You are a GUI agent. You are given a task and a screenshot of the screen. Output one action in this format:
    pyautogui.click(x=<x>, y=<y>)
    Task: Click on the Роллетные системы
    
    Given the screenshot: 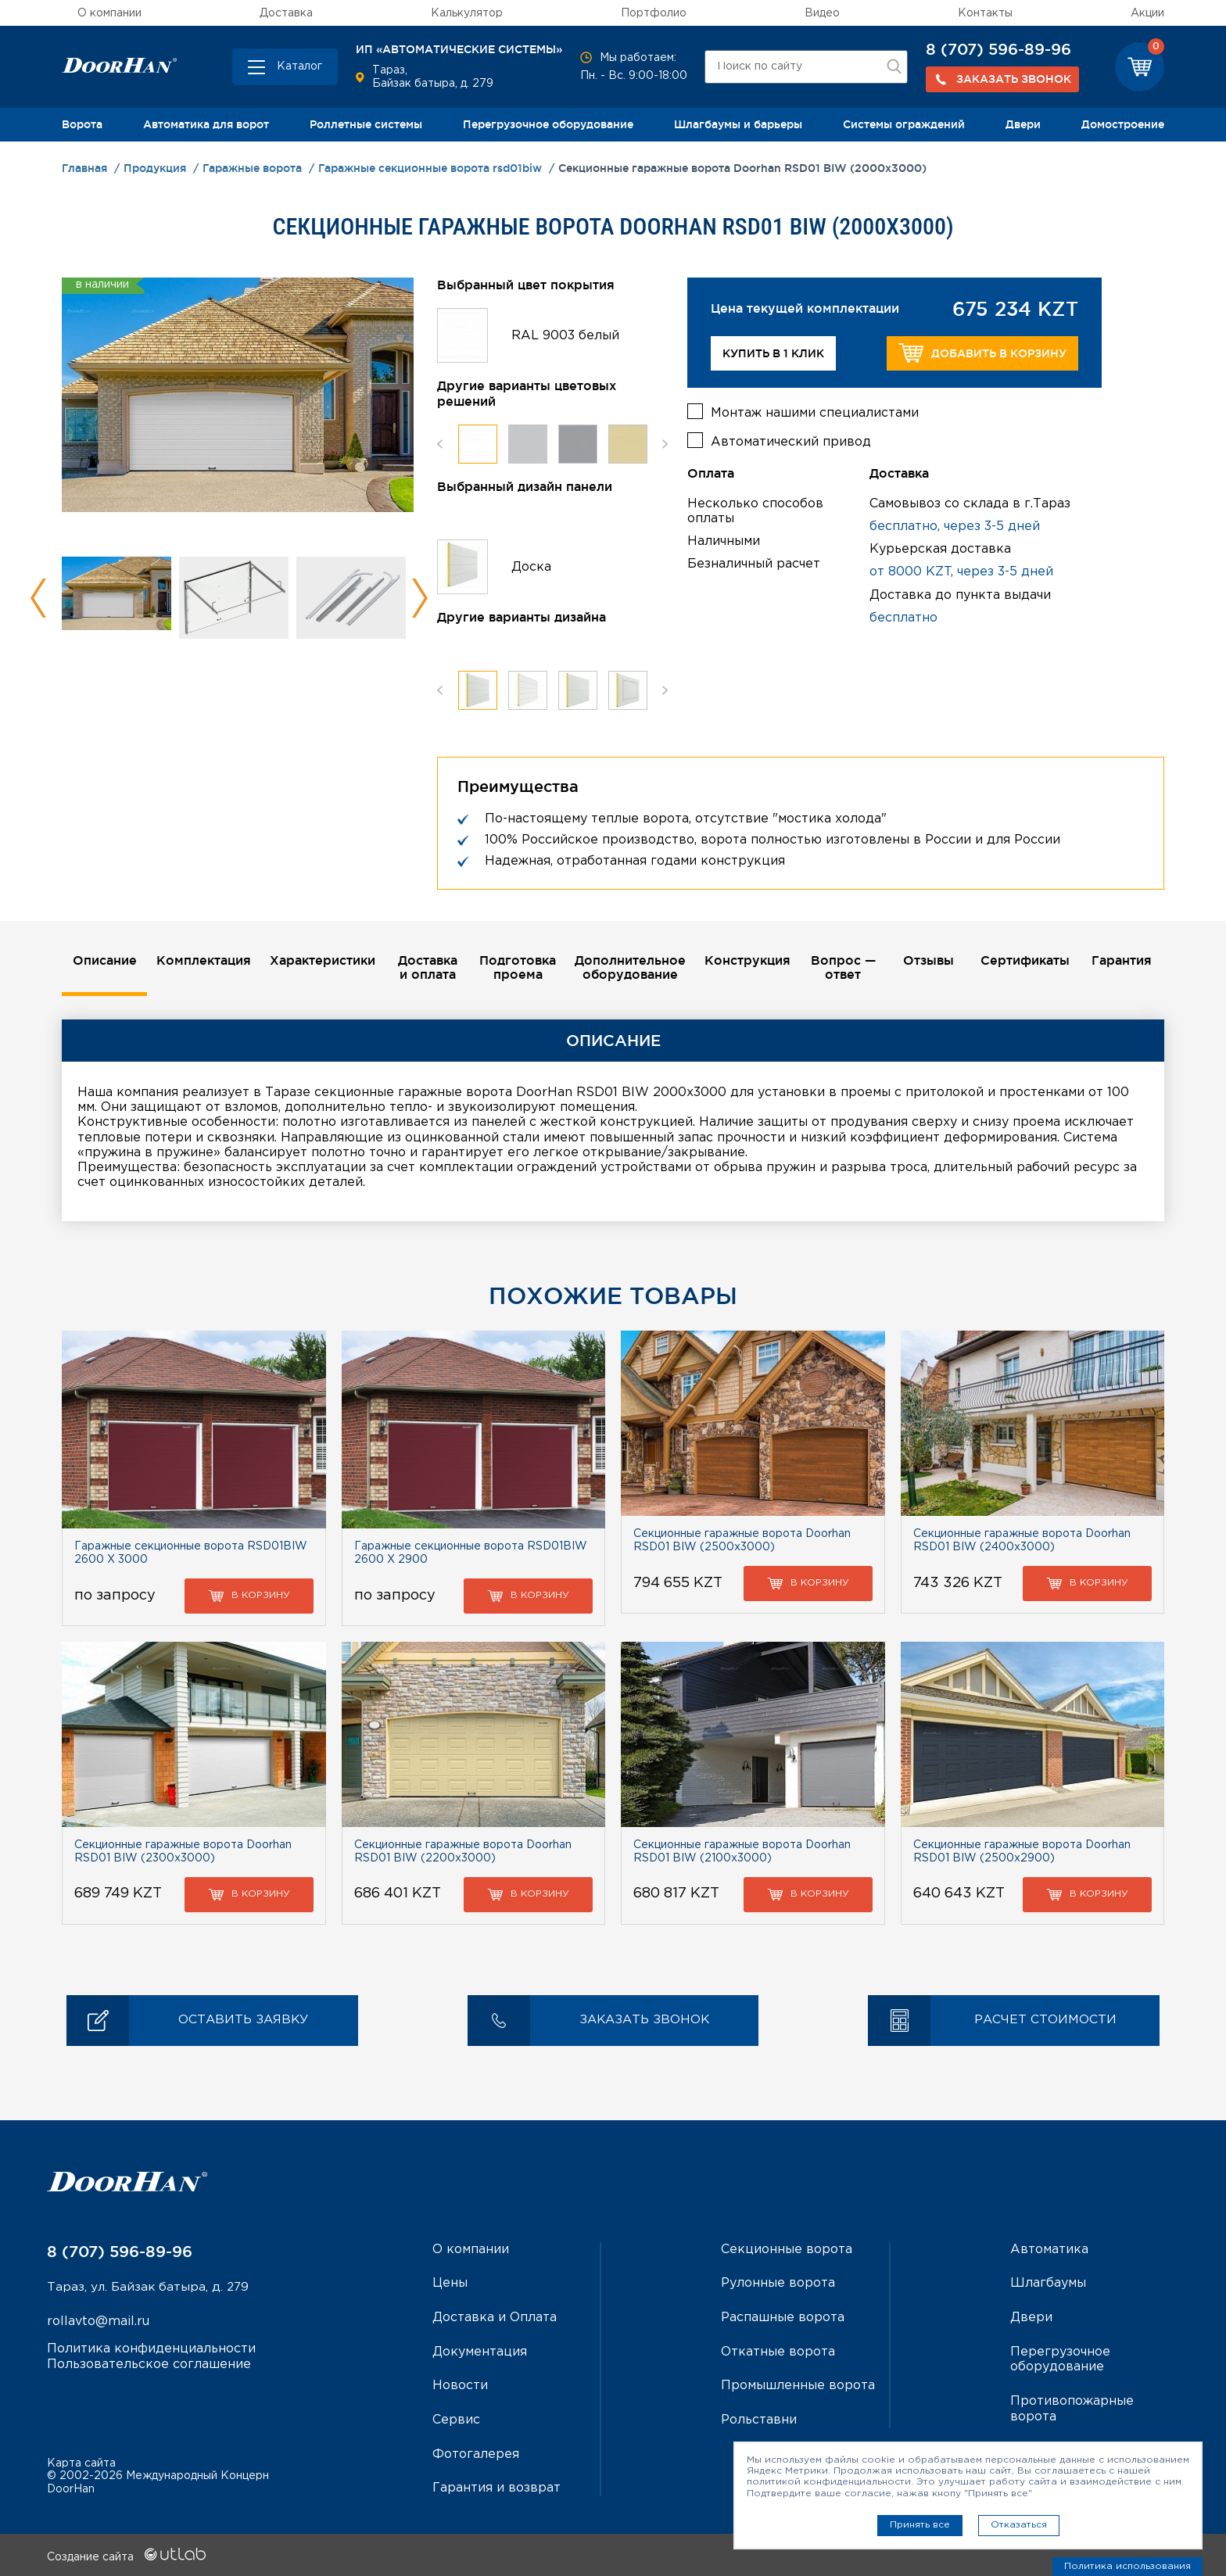 What is the action you would take?
    pyautogui.click(x=366, y=124)
    